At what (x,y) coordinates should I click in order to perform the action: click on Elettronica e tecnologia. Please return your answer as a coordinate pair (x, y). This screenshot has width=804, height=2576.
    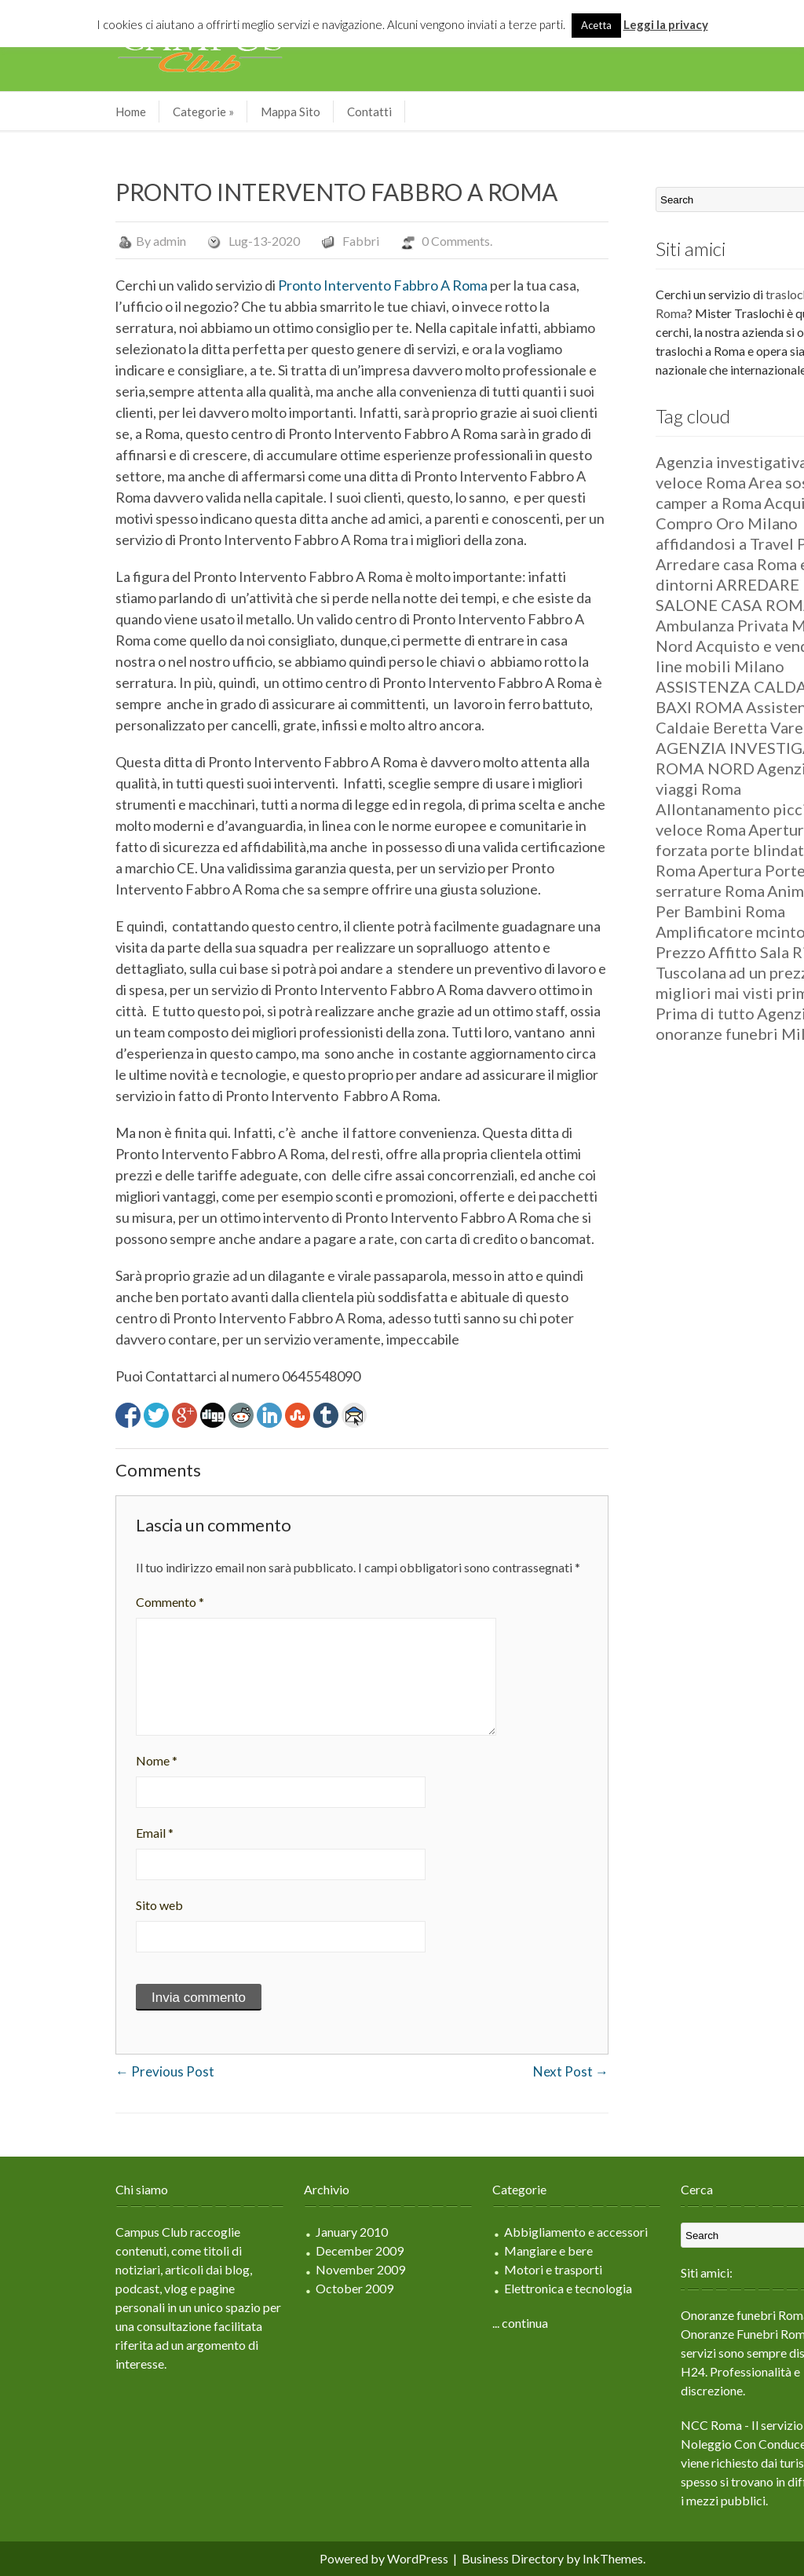
    Looking at the image, I should click on (482, 2288).